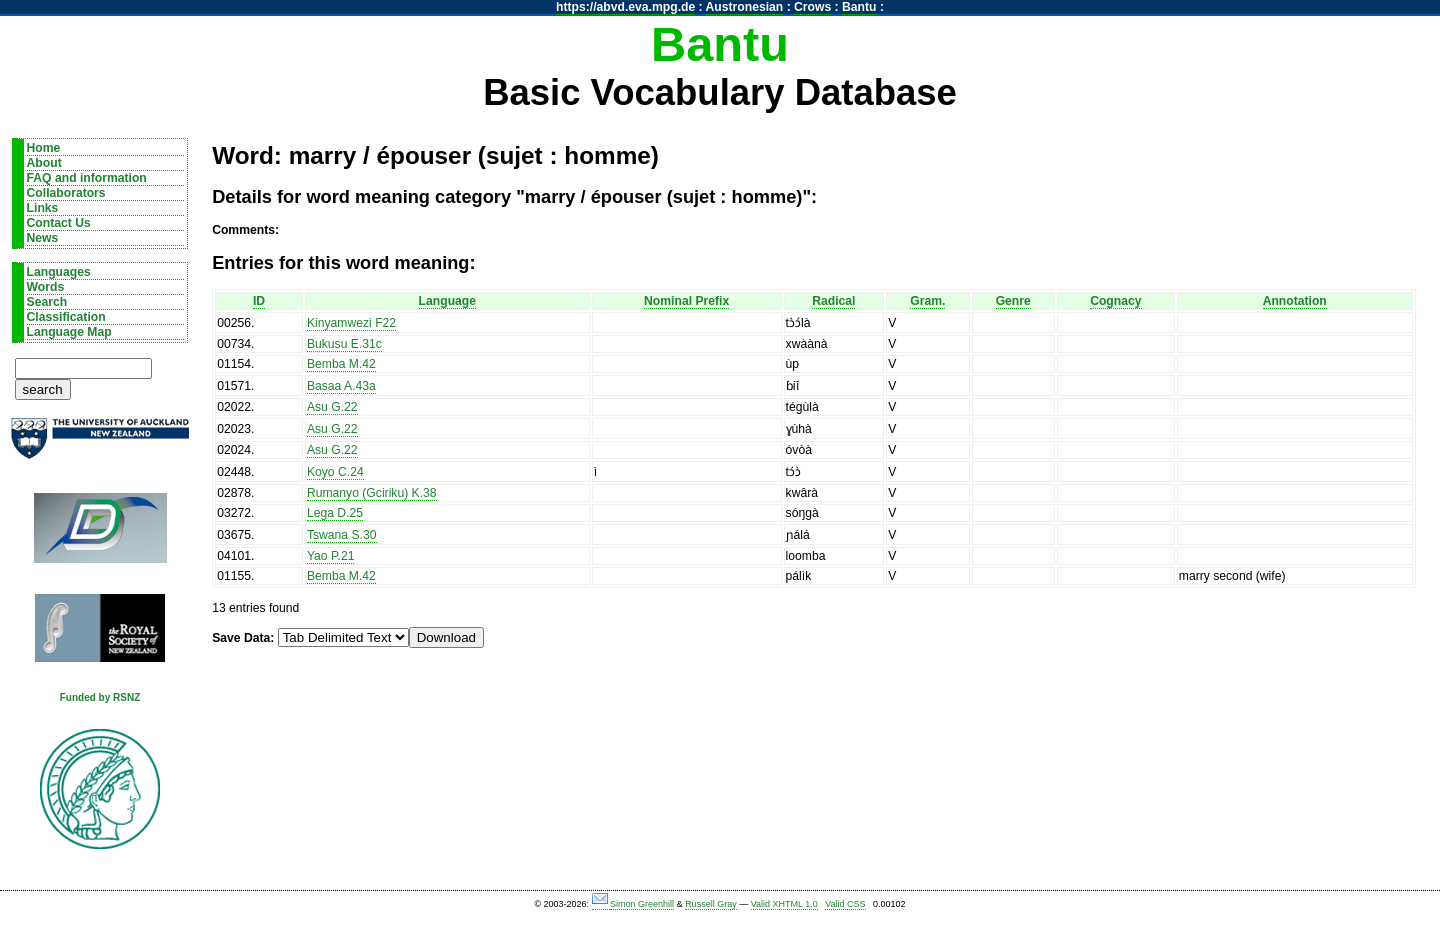 The image size is (1440, 931). What do you see at coordinates (342, 535) in the screenshot?
I see `Tswana S.30` at bounding box center [342, 535].